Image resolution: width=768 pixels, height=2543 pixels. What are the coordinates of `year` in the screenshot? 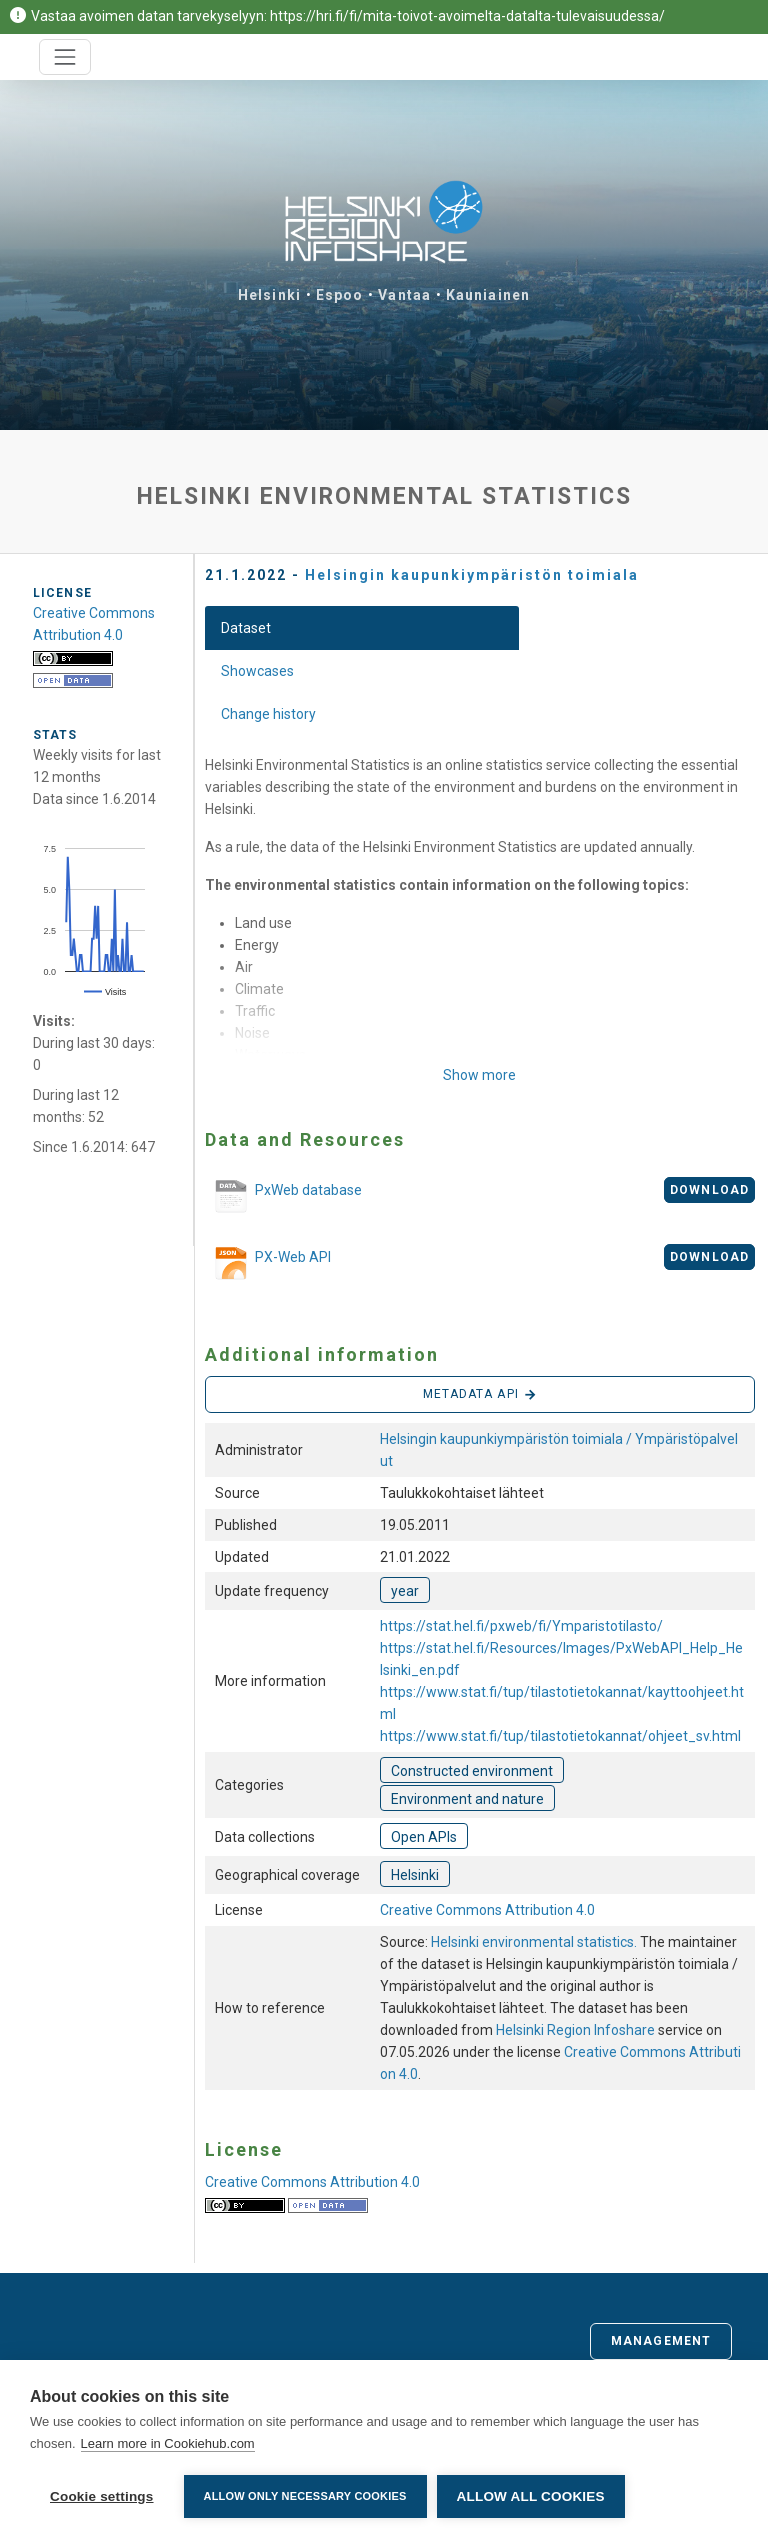 It's located at (405, 1591).